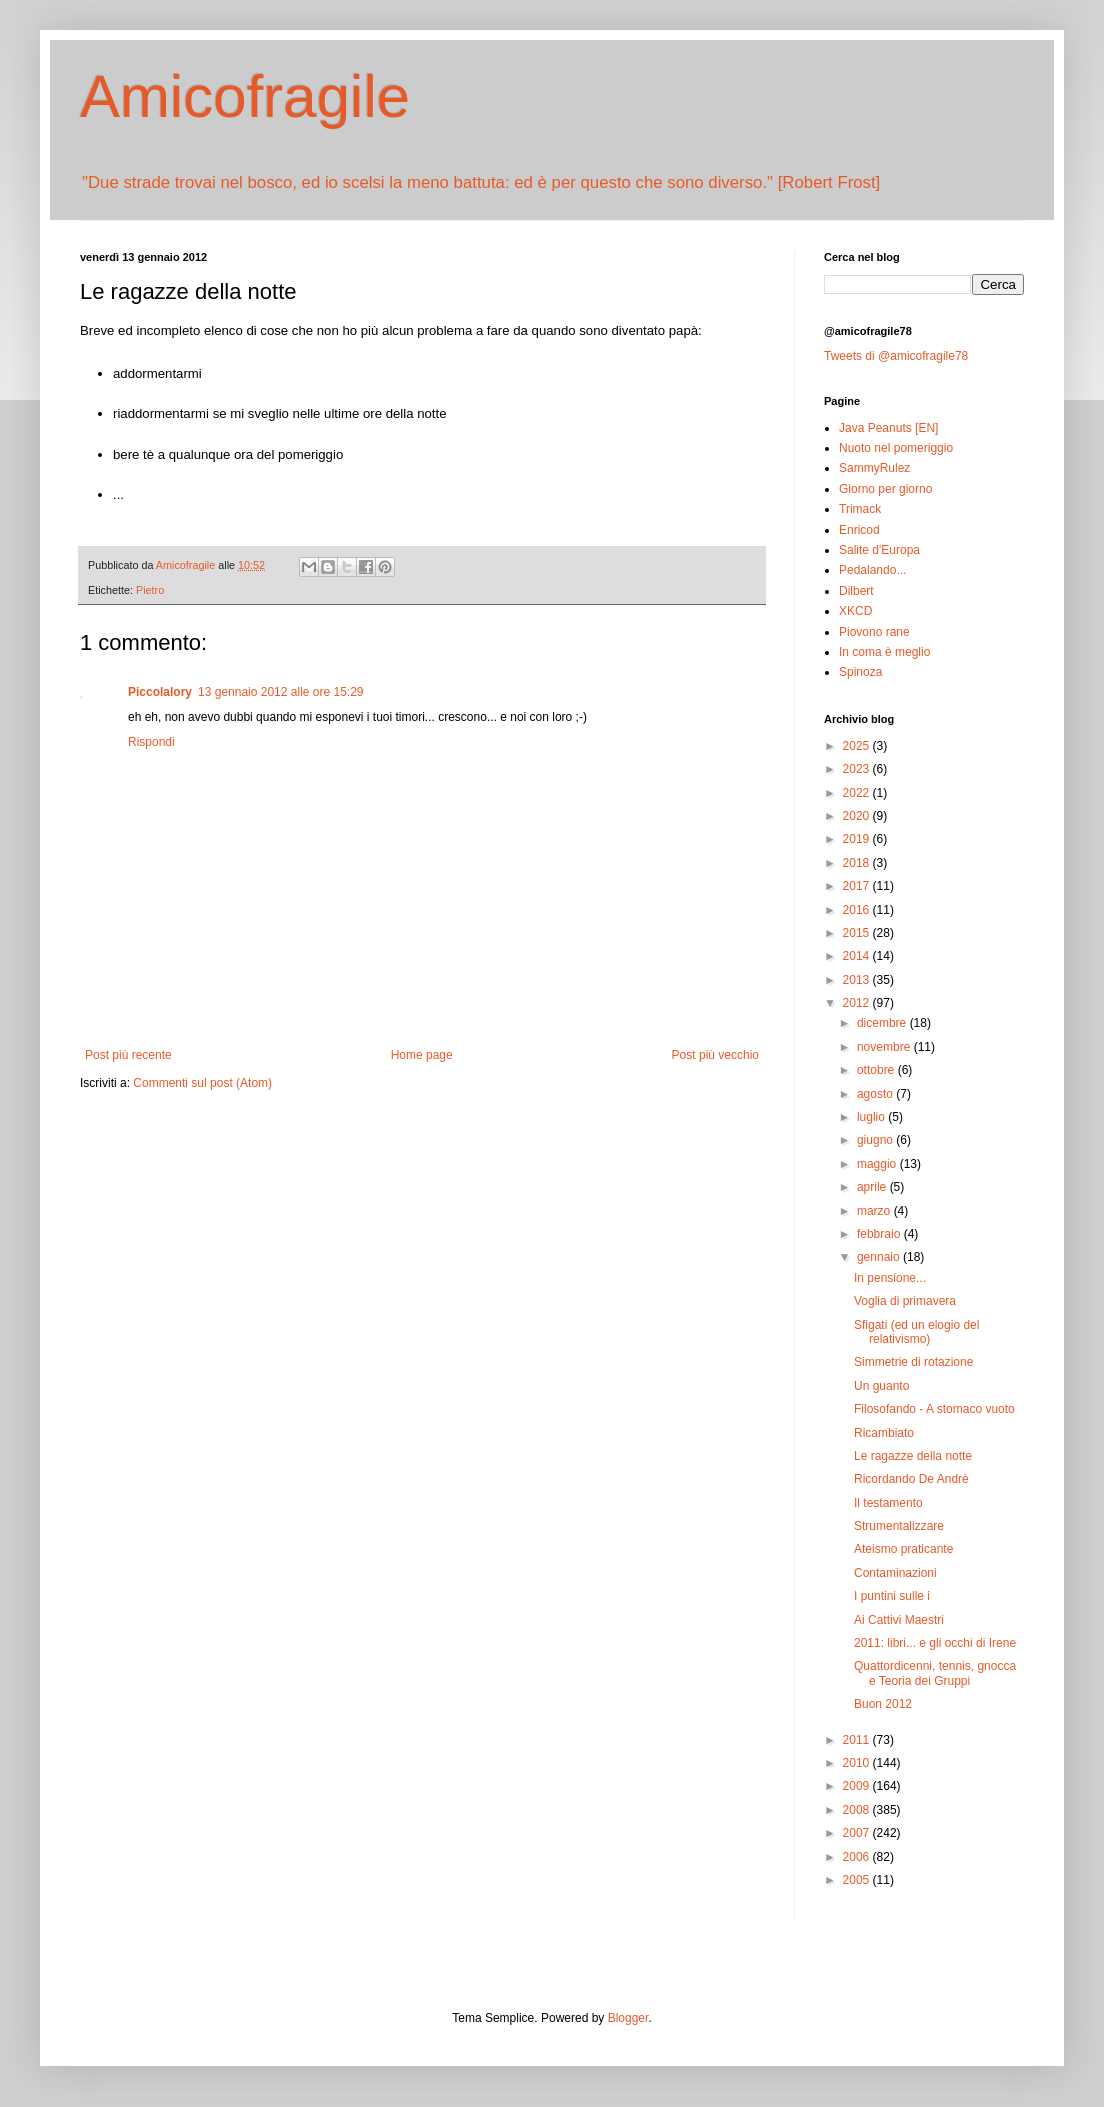  What do you see at coordinates (881, 1386) in the screenshot?
I see `Un guanto` at bounding box center [881, 1386].